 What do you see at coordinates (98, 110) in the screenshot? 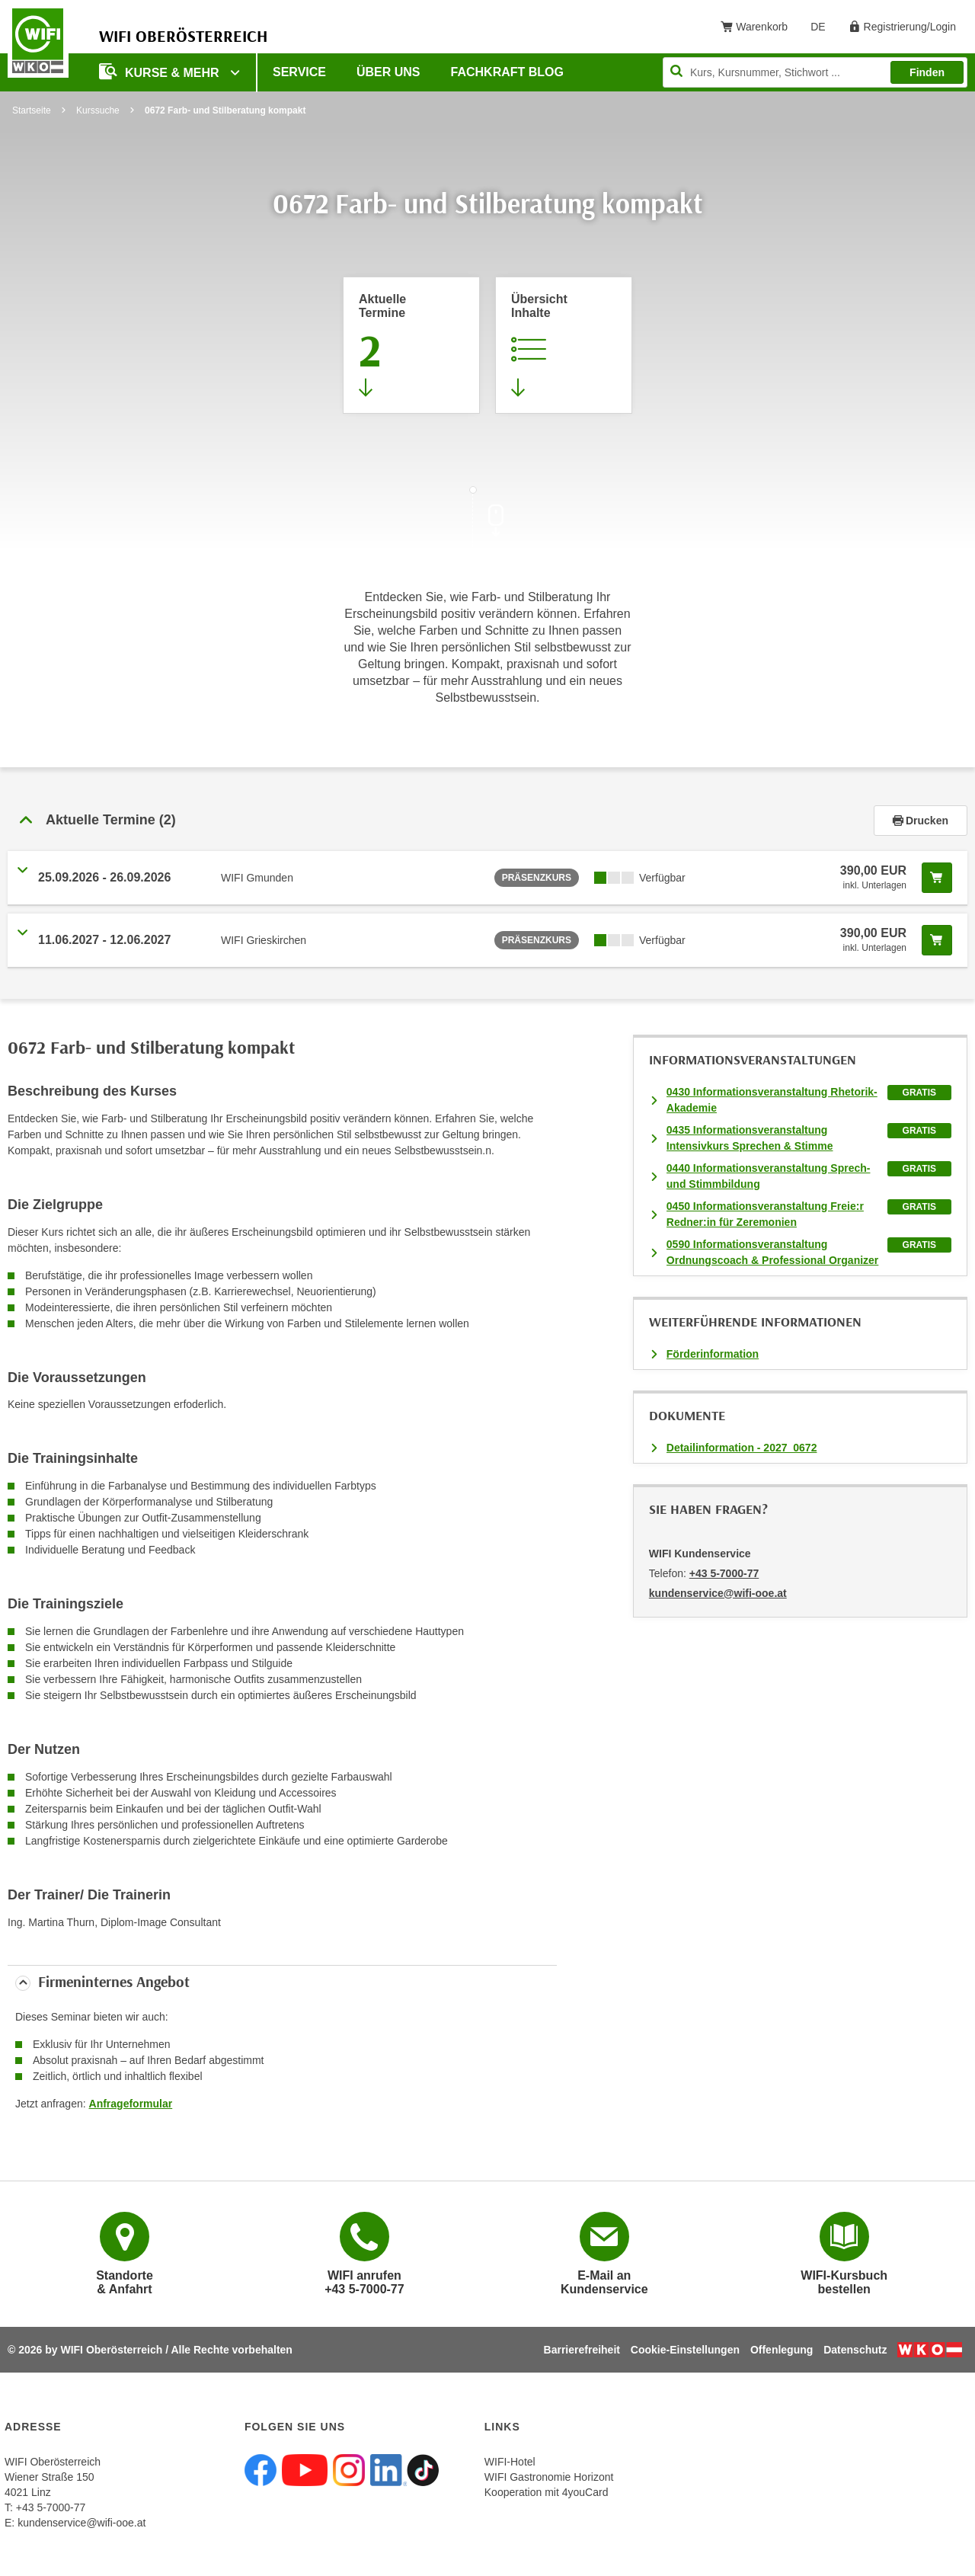
I see `Kurssuche` at bounding box center [98, 110].